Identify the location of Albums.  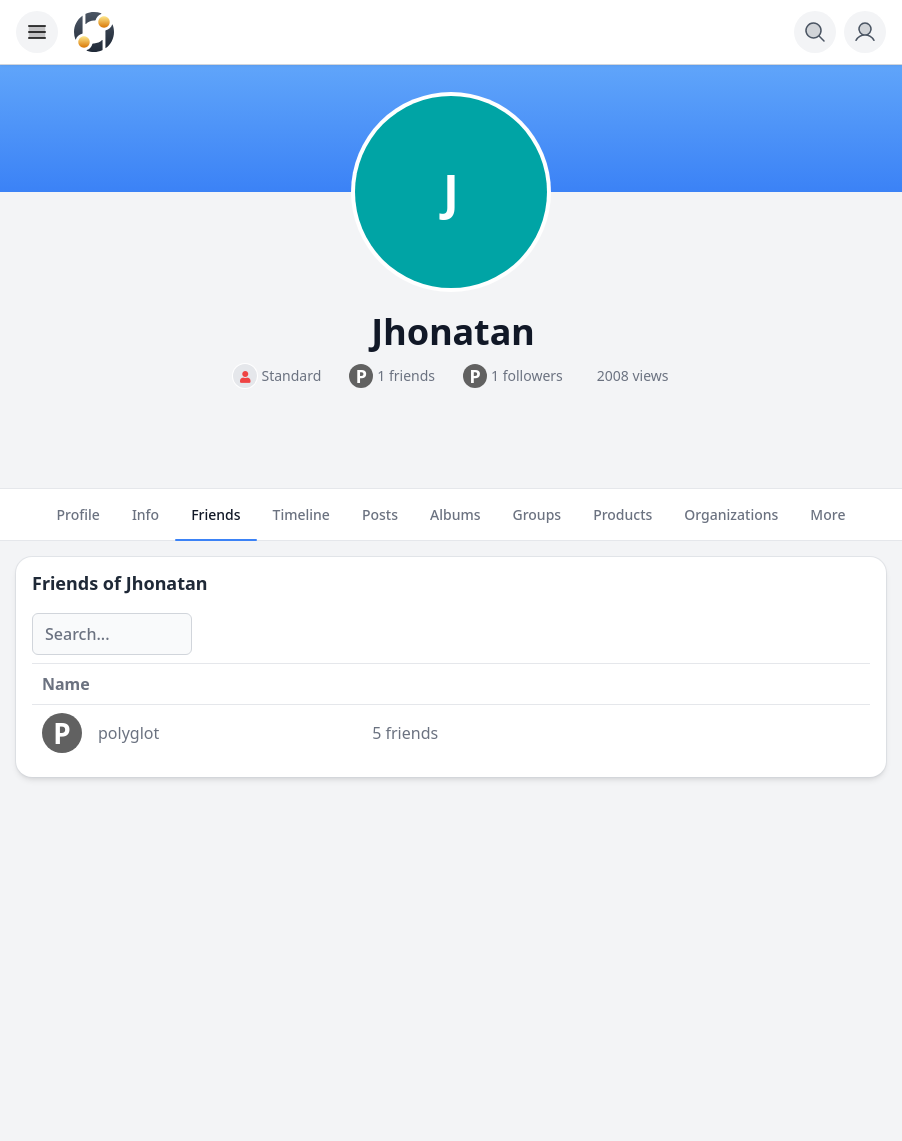
(455, 523).